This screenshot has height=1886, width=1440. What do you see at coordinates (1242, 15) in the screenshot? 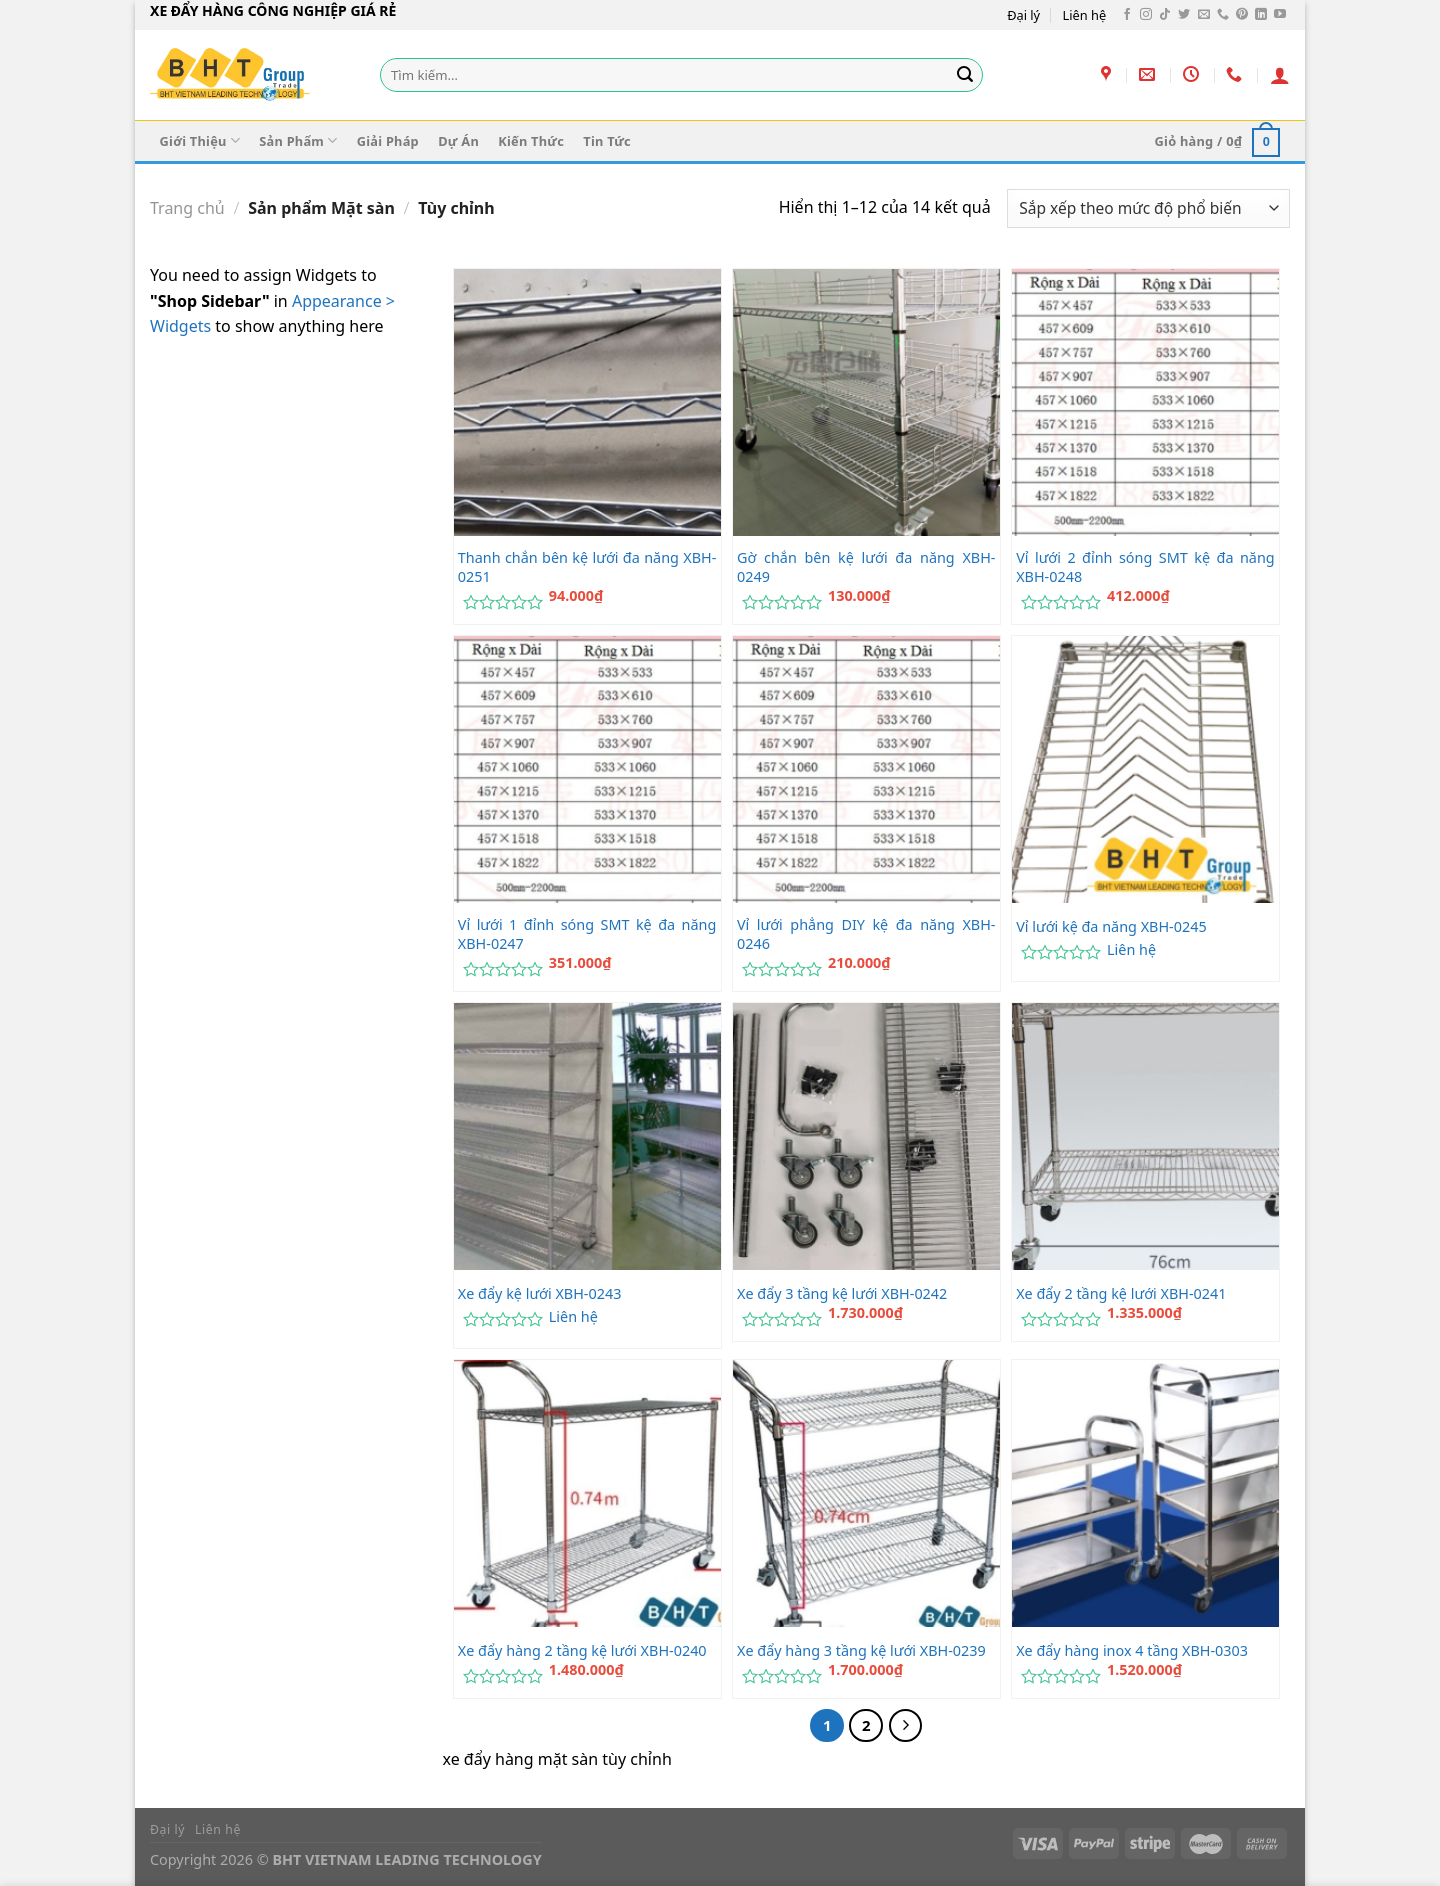
I see `[Theo dõi trên Pinterest]` at bounding box center [1242, 15].